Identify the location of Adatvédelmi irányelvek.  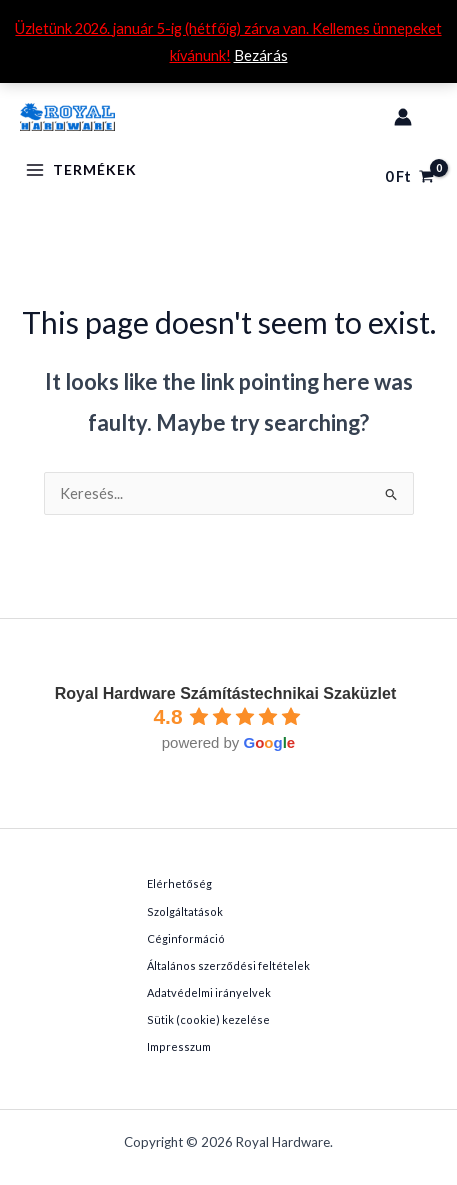
(209, 992).